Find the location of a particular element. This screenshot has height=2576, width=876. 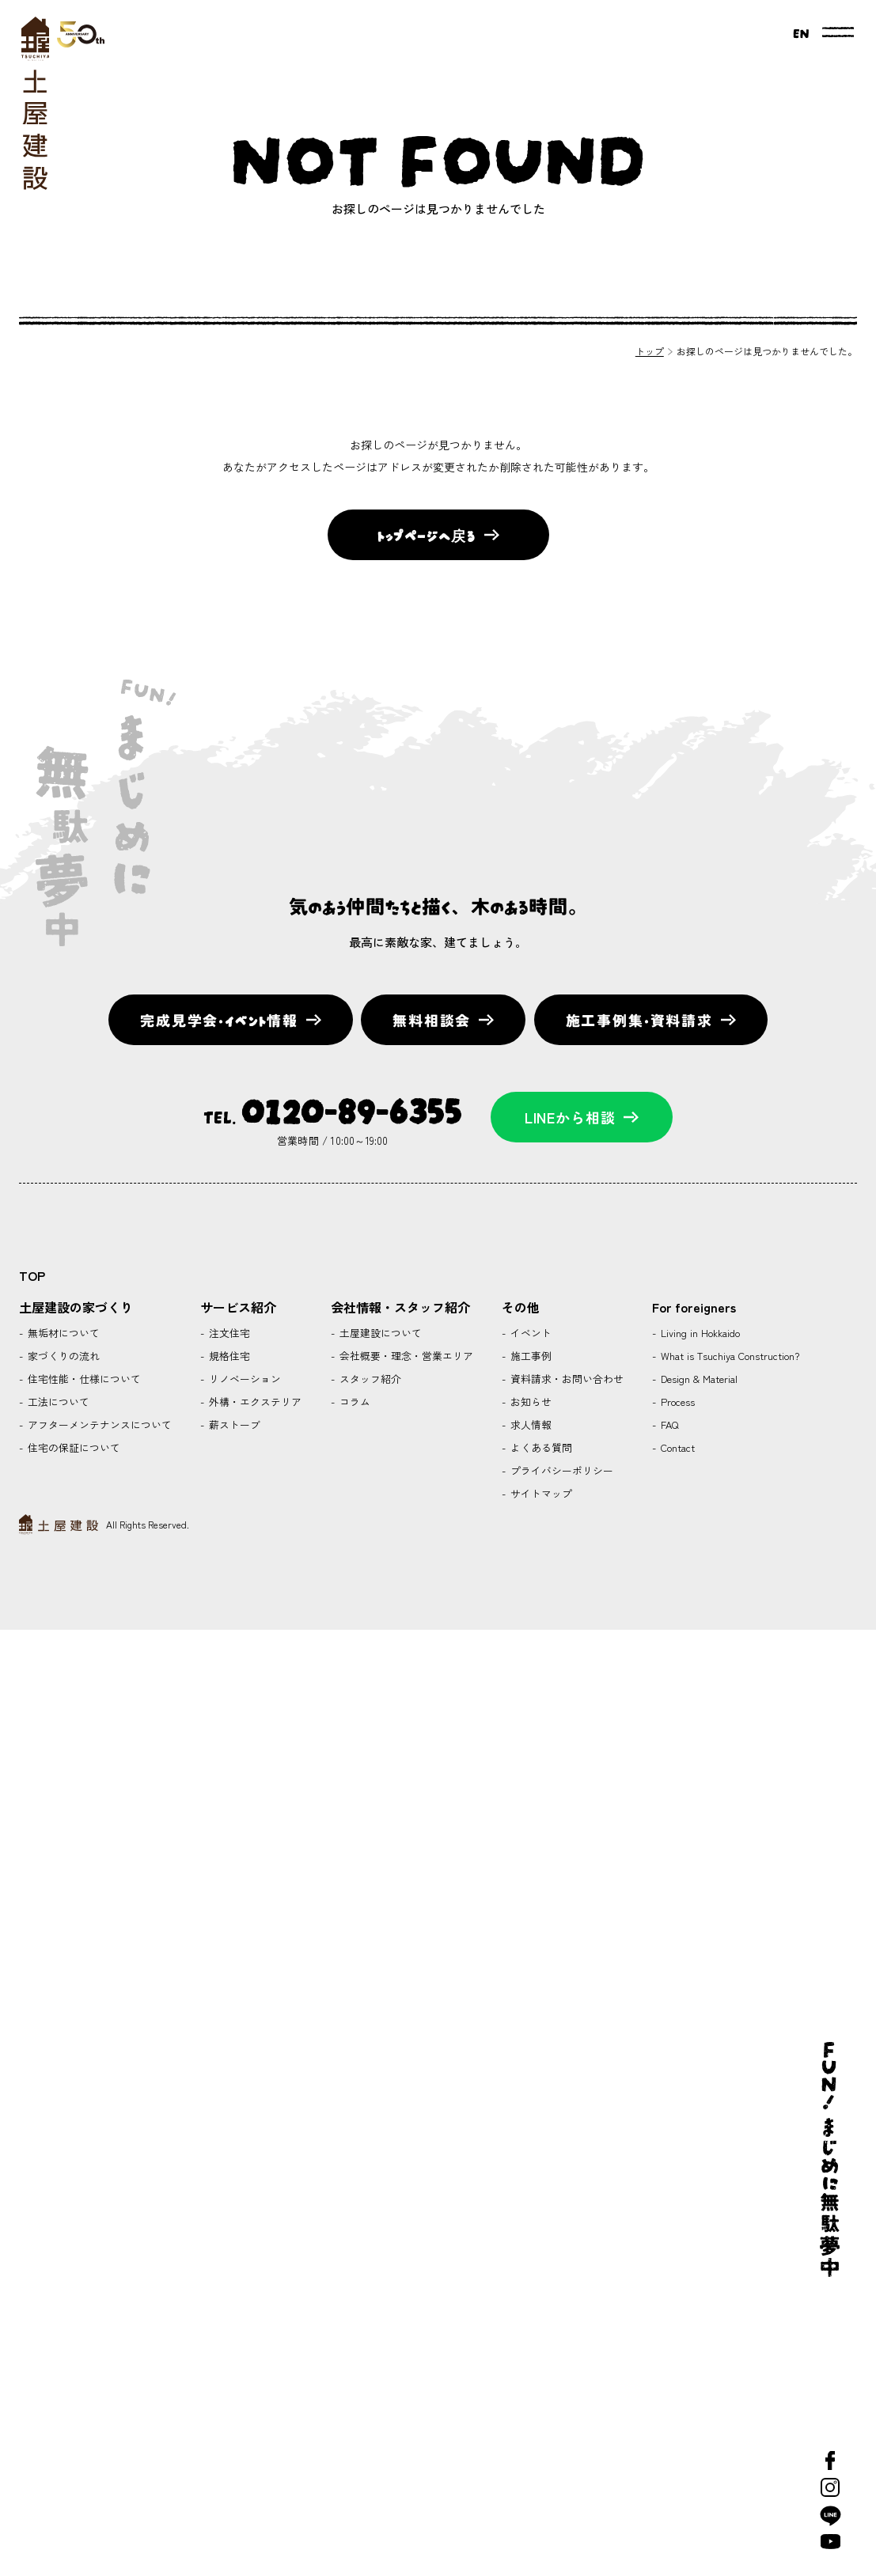

What is Tsuchiya Construction? is located at coordinates (728, 1355).